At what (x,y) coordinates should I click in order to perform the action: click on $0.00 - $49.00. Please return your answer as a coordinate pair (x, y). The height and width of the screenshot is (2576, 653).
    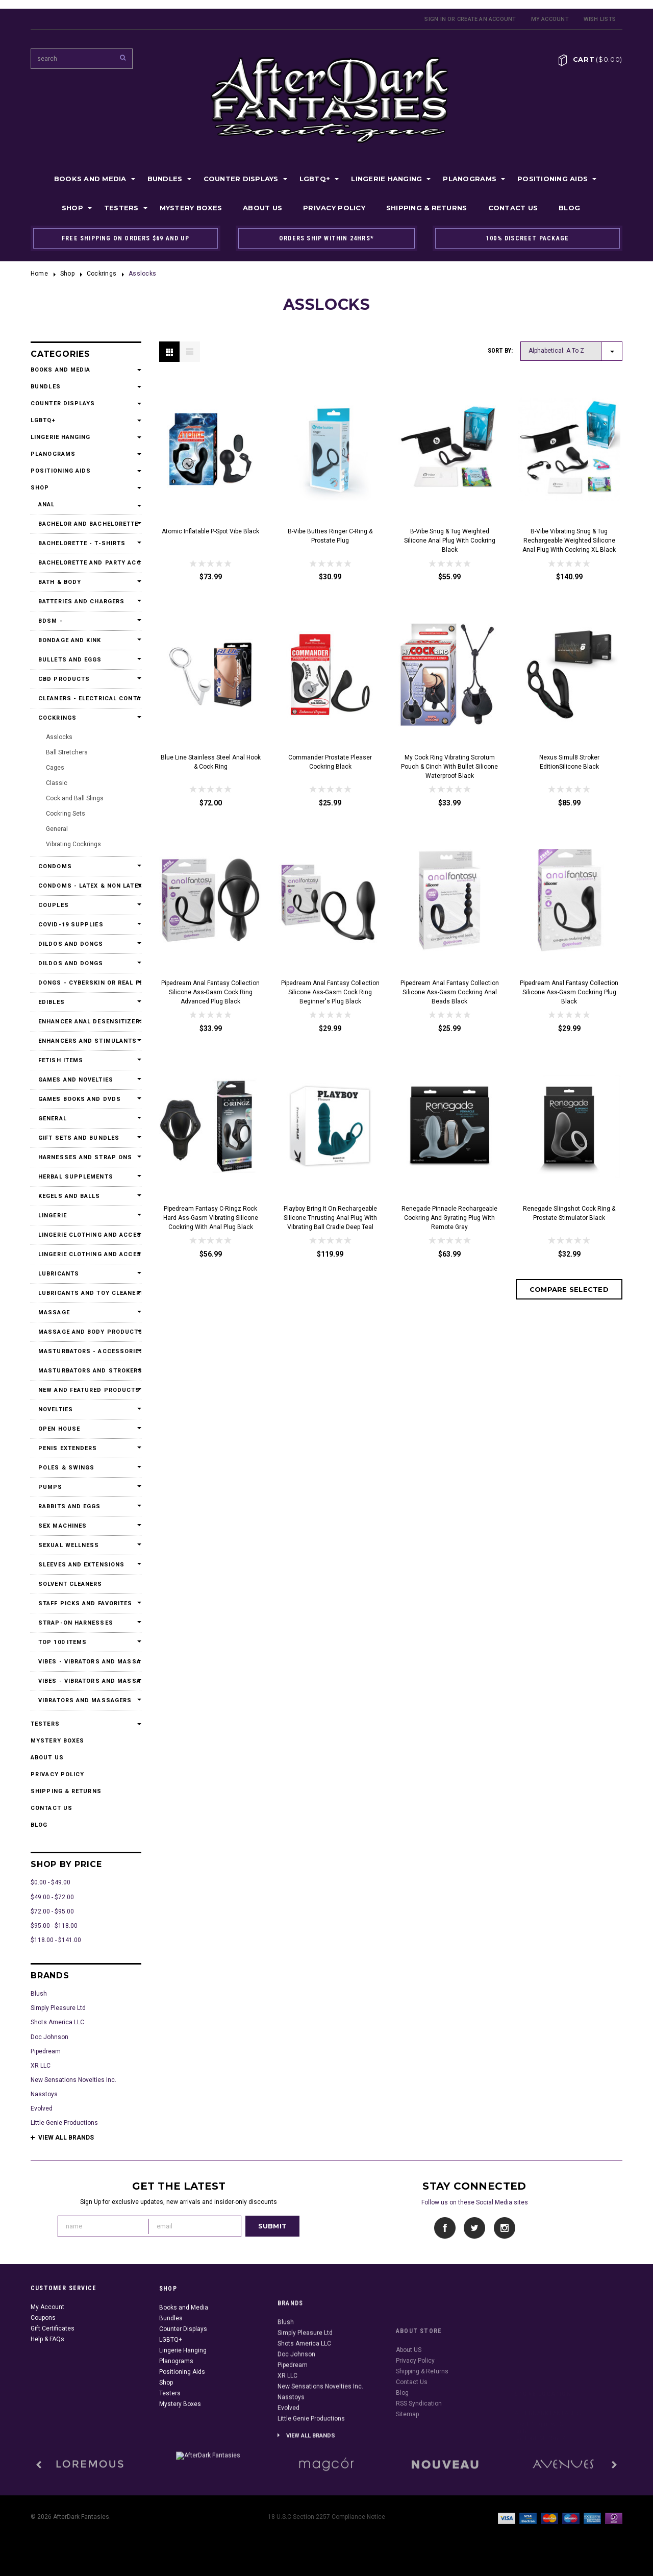
    Looking at the image, I should click on (50, 1882).